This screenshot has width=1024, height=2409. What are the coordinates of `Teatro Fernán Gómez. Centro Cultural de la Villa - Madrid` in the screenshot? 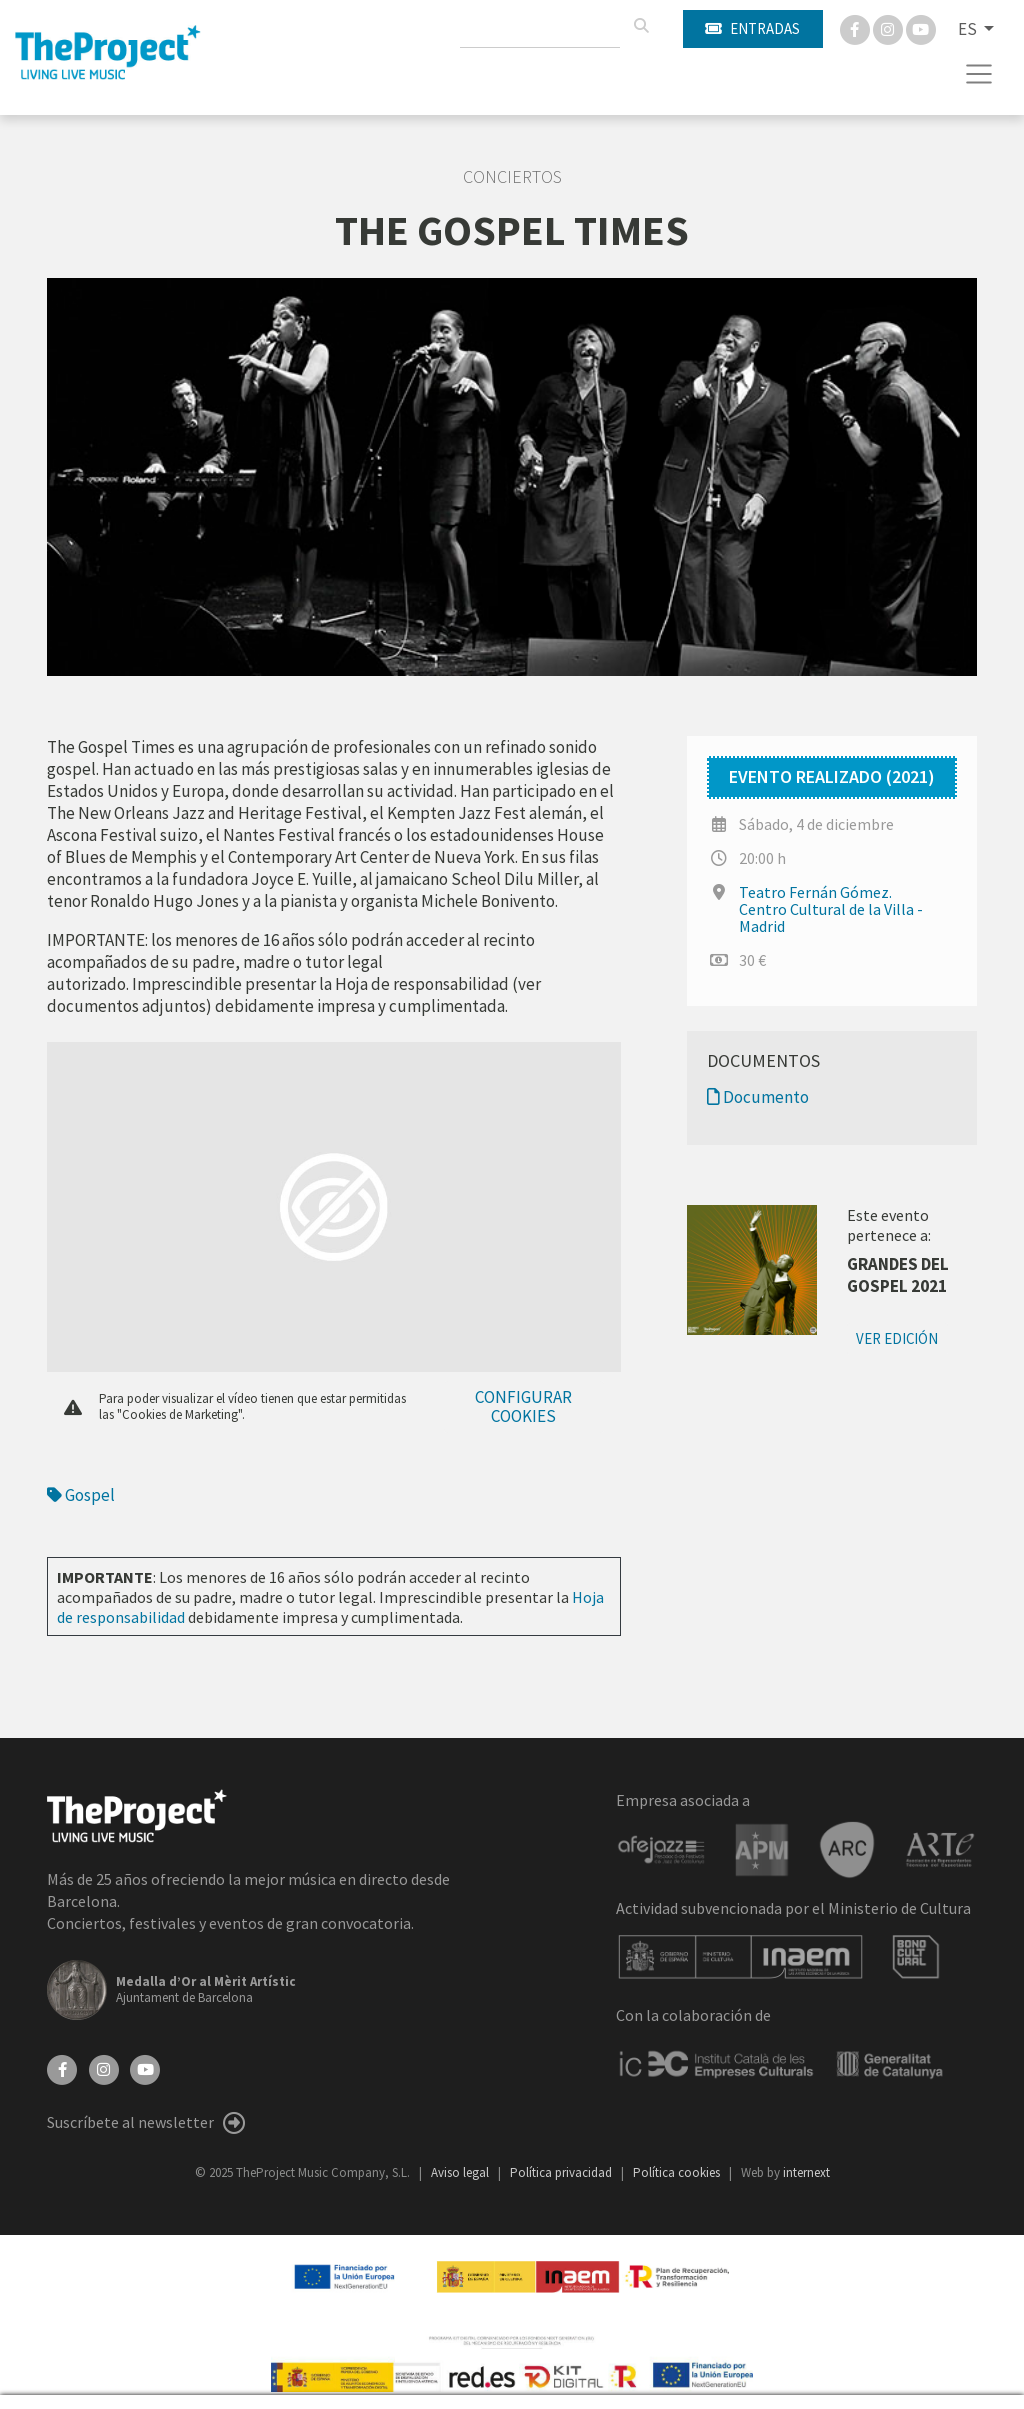 It's located at (831, 909).